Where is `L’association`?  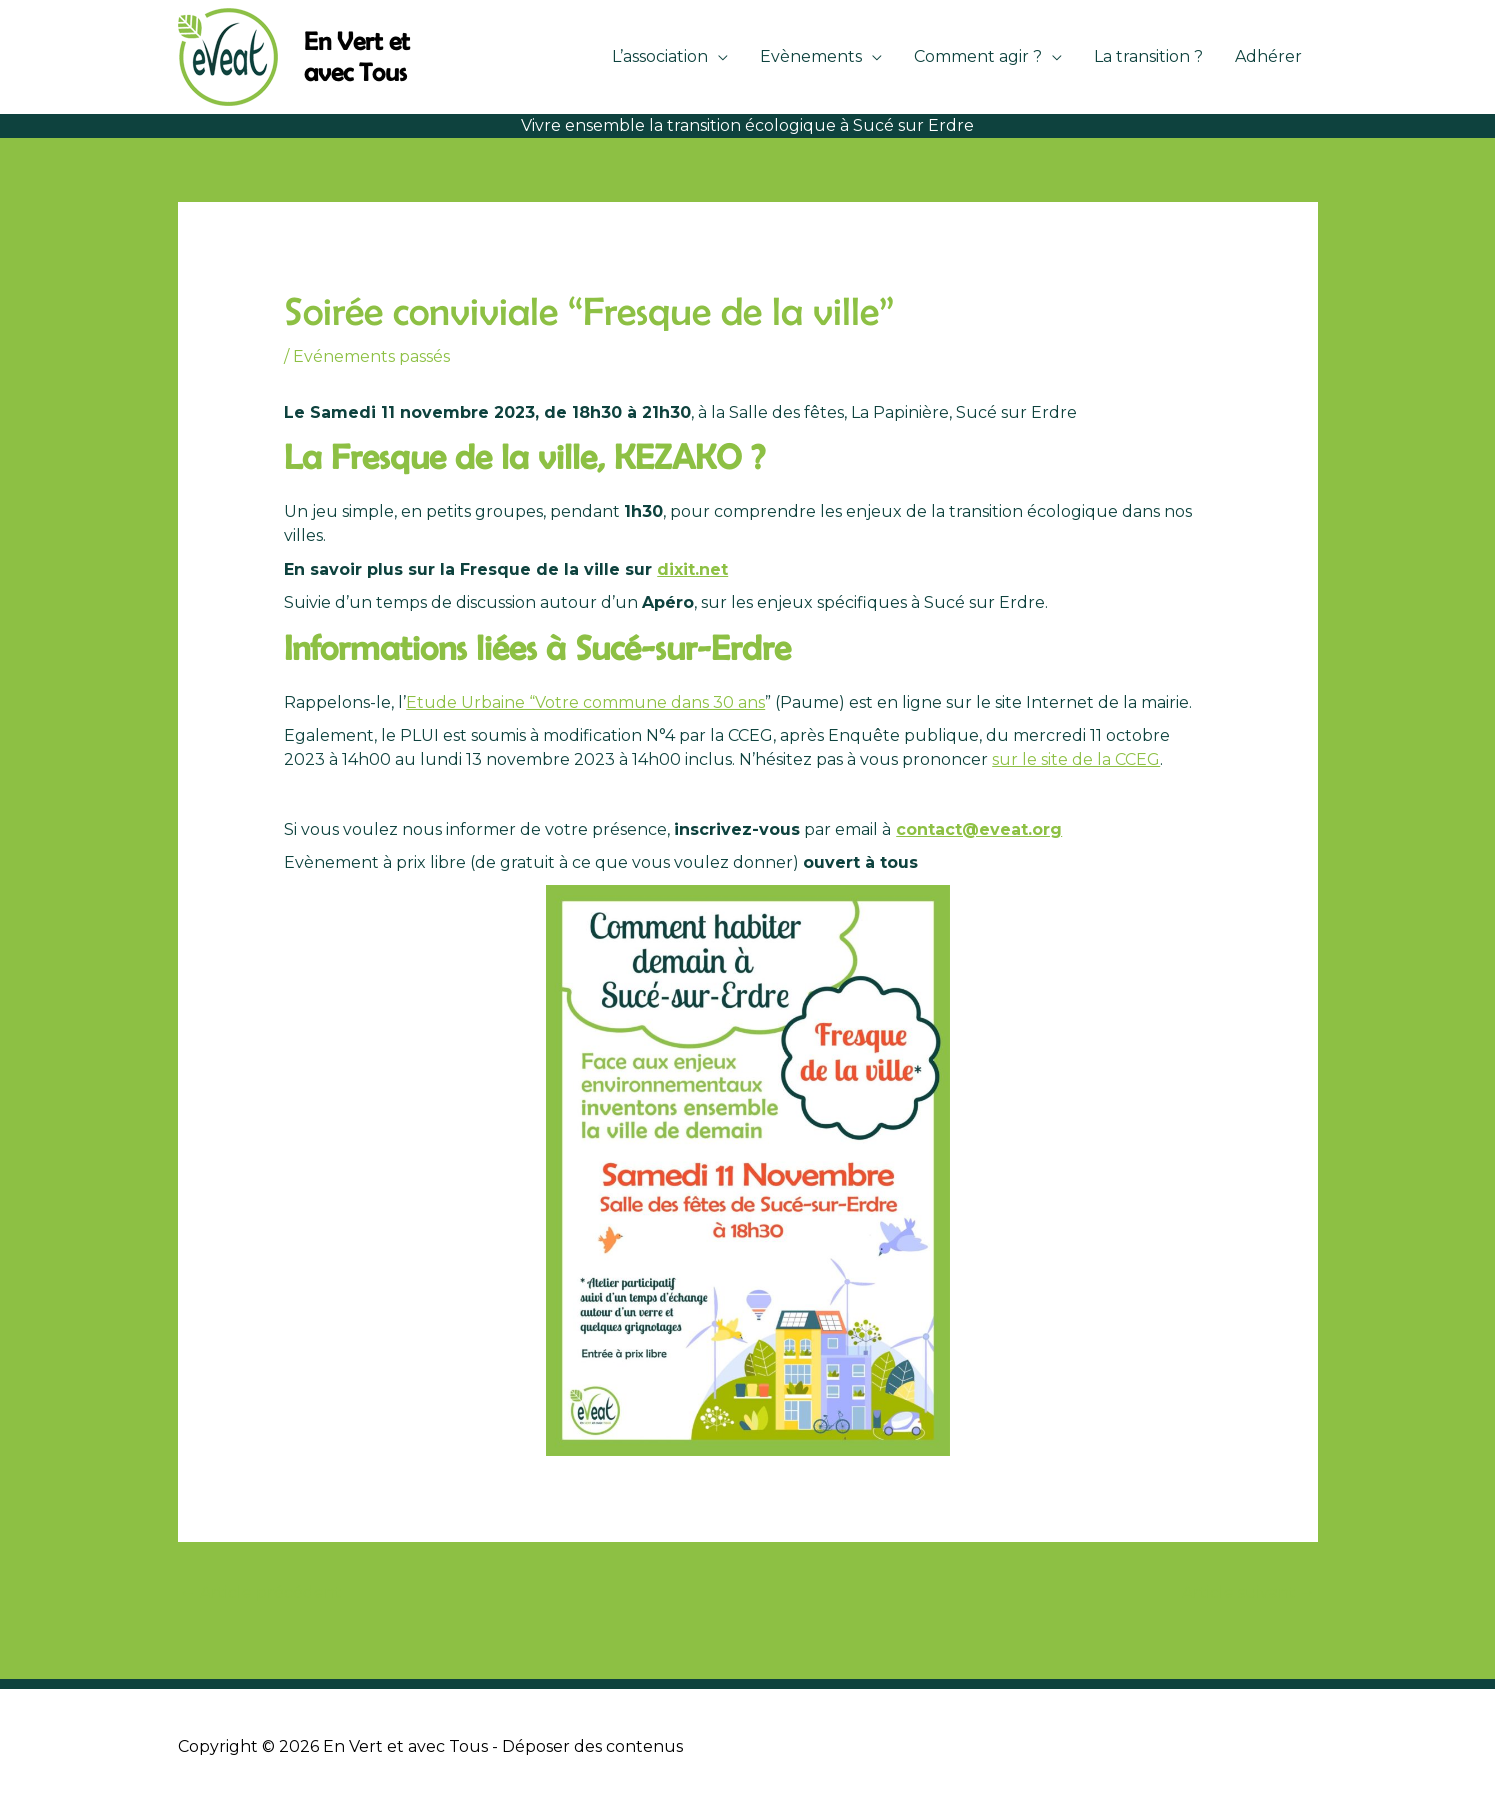 L’association is located at coordinates (660, 56).